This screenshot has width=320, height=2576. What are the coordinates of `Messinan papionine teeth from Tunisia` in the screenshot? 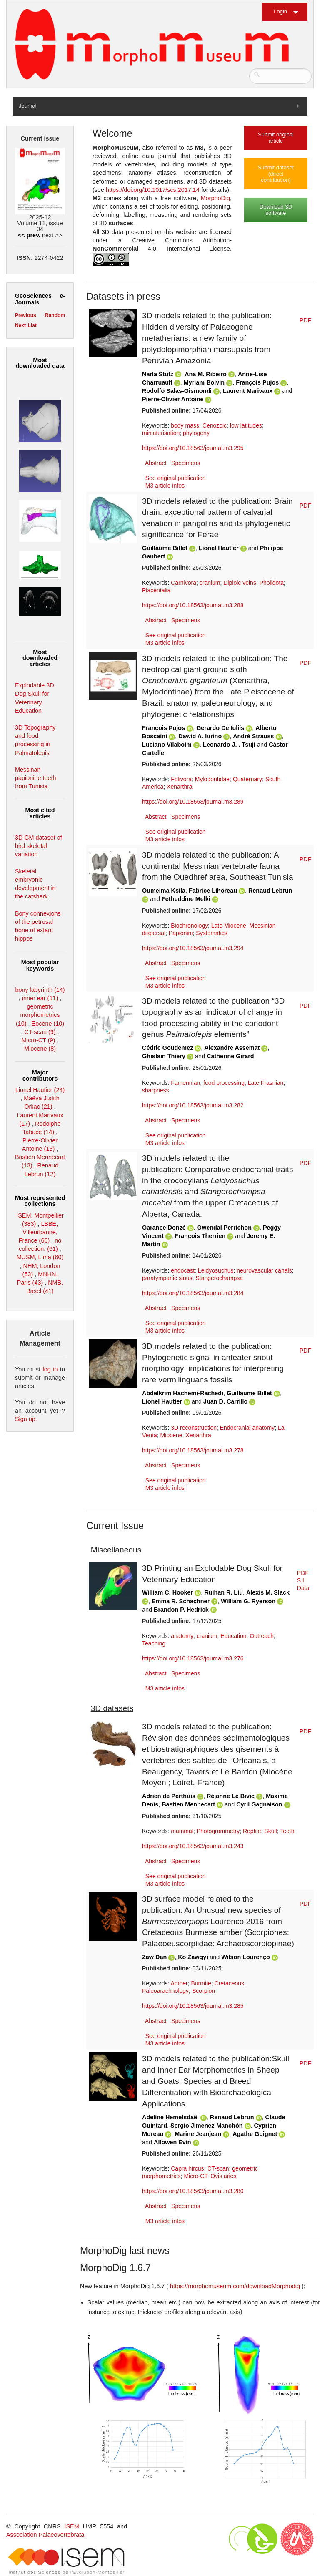 It's located at (35, 778).